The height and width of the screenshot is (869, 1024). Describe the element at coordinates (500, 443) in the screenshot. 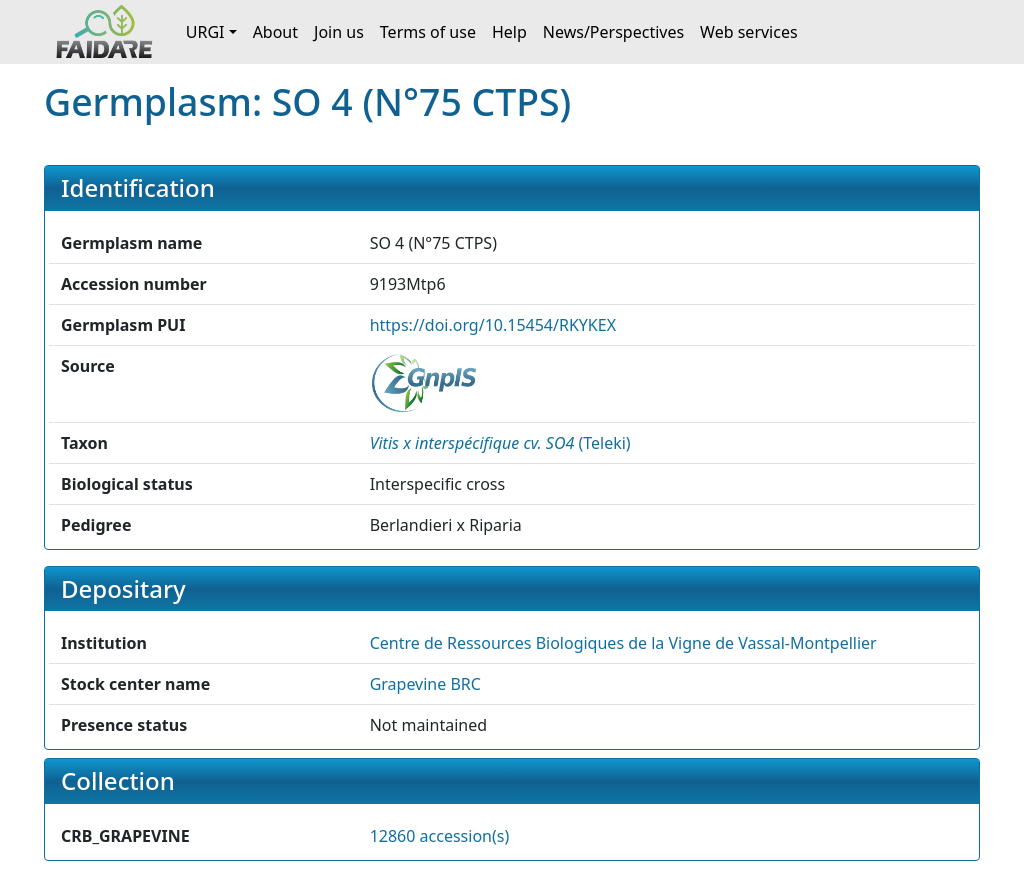

I see `() [button]` at that location.